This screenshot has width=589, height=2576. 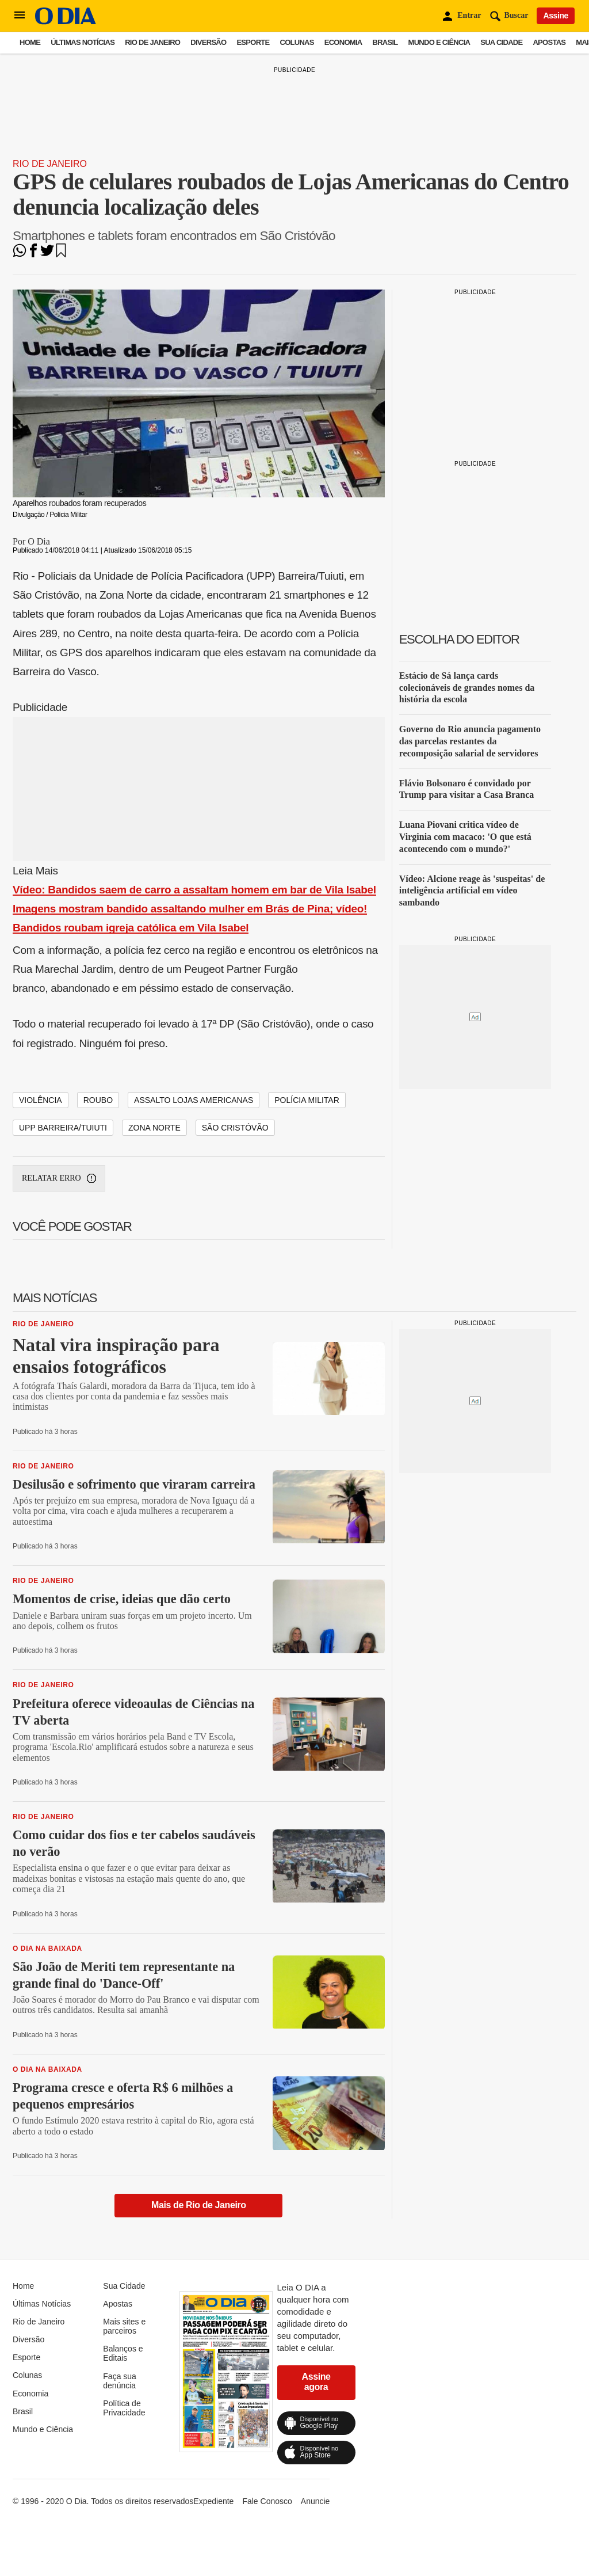 What do you see at coordinates (235, 1127) in the screenshot?
I see `São Cristóvão` at bounding box center [235, 1127].